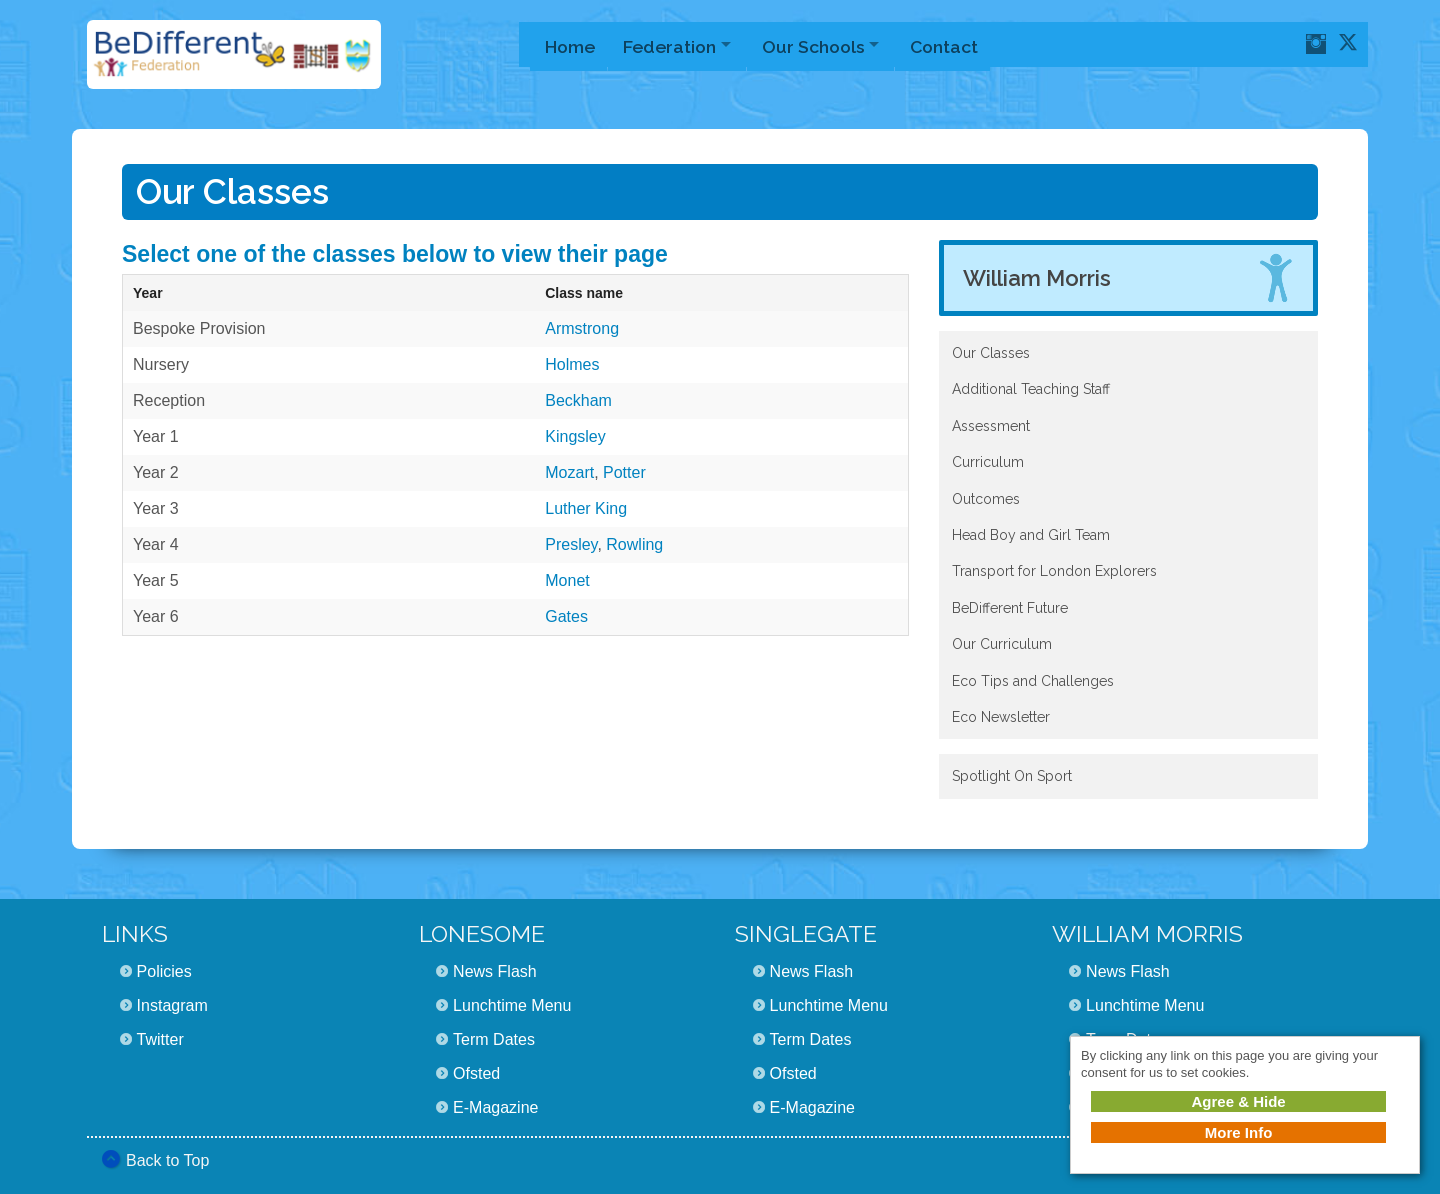 The image size is (1440, 1194). What do you see at coordinates (578, 400) in the screenshot?
I see `Beckham` at bounding box center [578, 400].